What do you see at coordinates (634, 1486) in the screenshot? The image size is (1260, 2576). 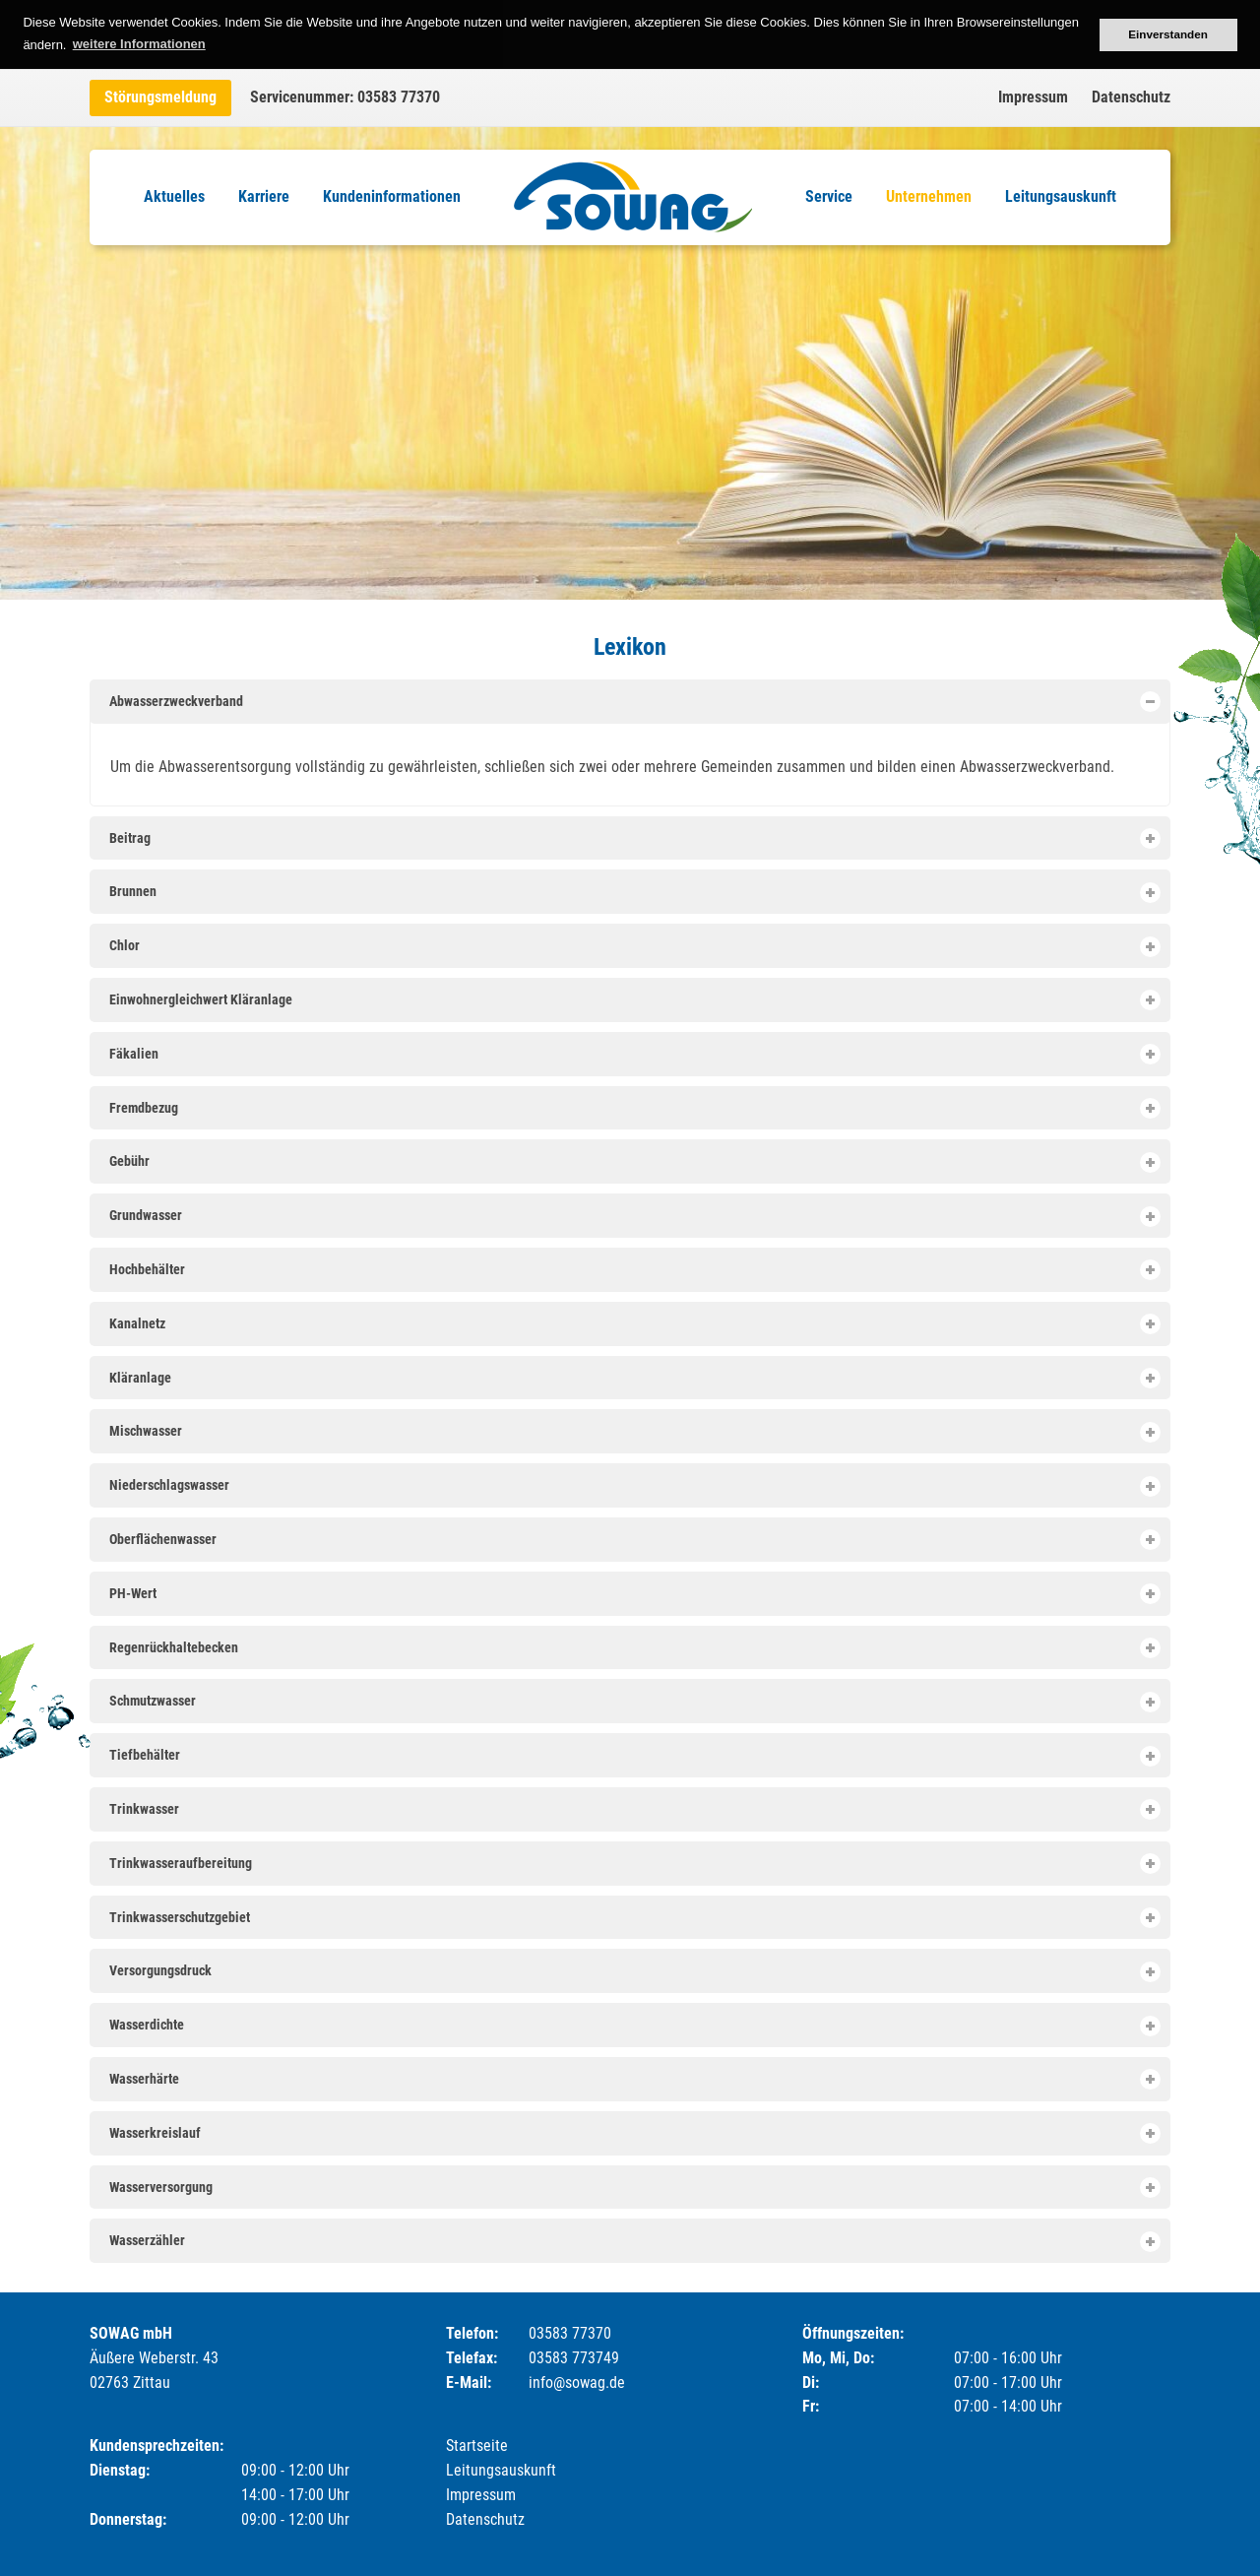 I see `Niederschlagswasser [tab]` at bounding box center [634, 1486].